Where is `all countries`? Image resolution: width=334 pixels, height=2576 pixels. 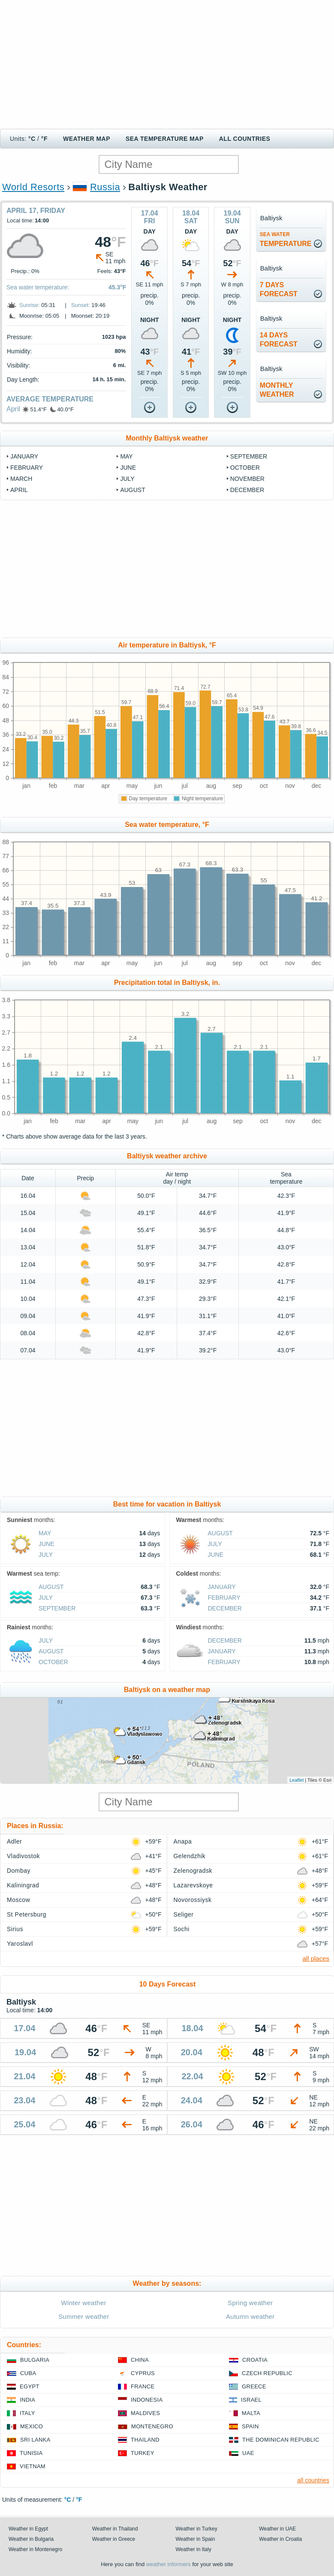
all countries is located at coordinates (313, 2480).